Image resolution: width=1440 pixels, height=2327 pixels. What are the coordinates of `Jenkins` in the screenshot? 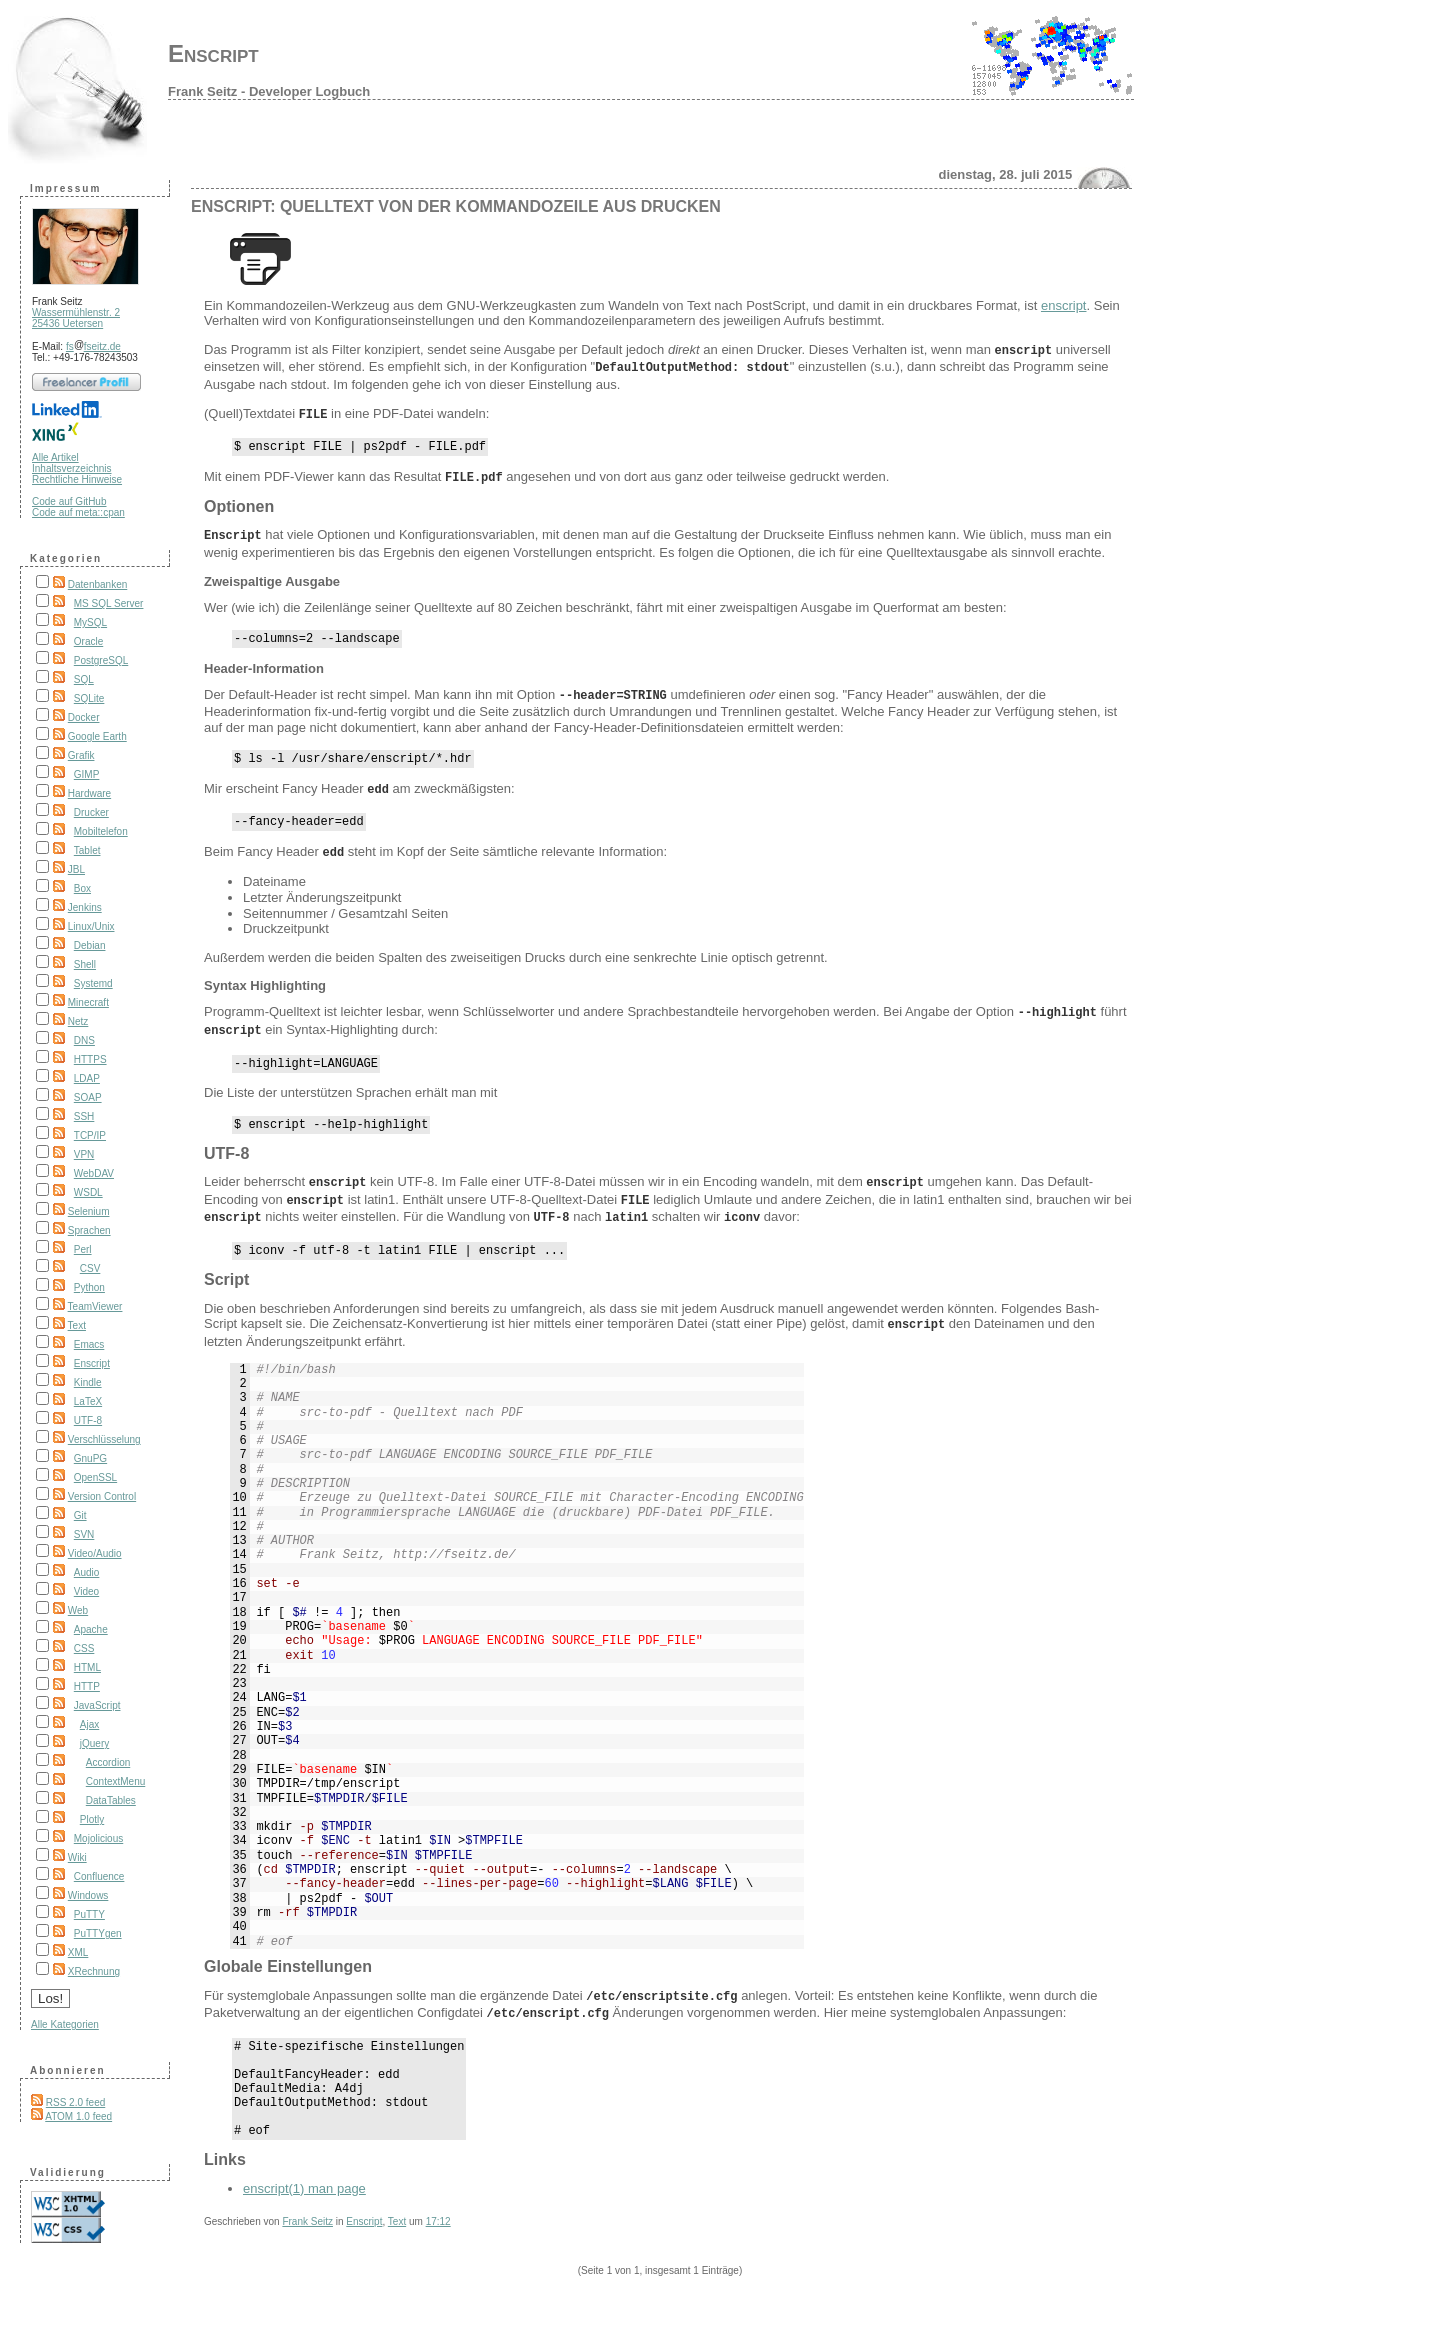 It's located at (85, 907).